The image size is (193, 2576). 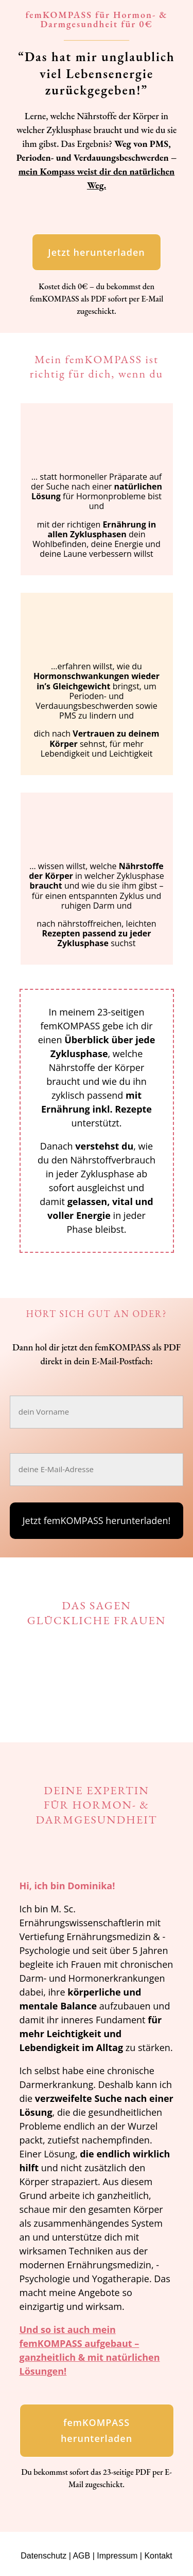 I want to click on AGB, so click(x=81, y=2555).